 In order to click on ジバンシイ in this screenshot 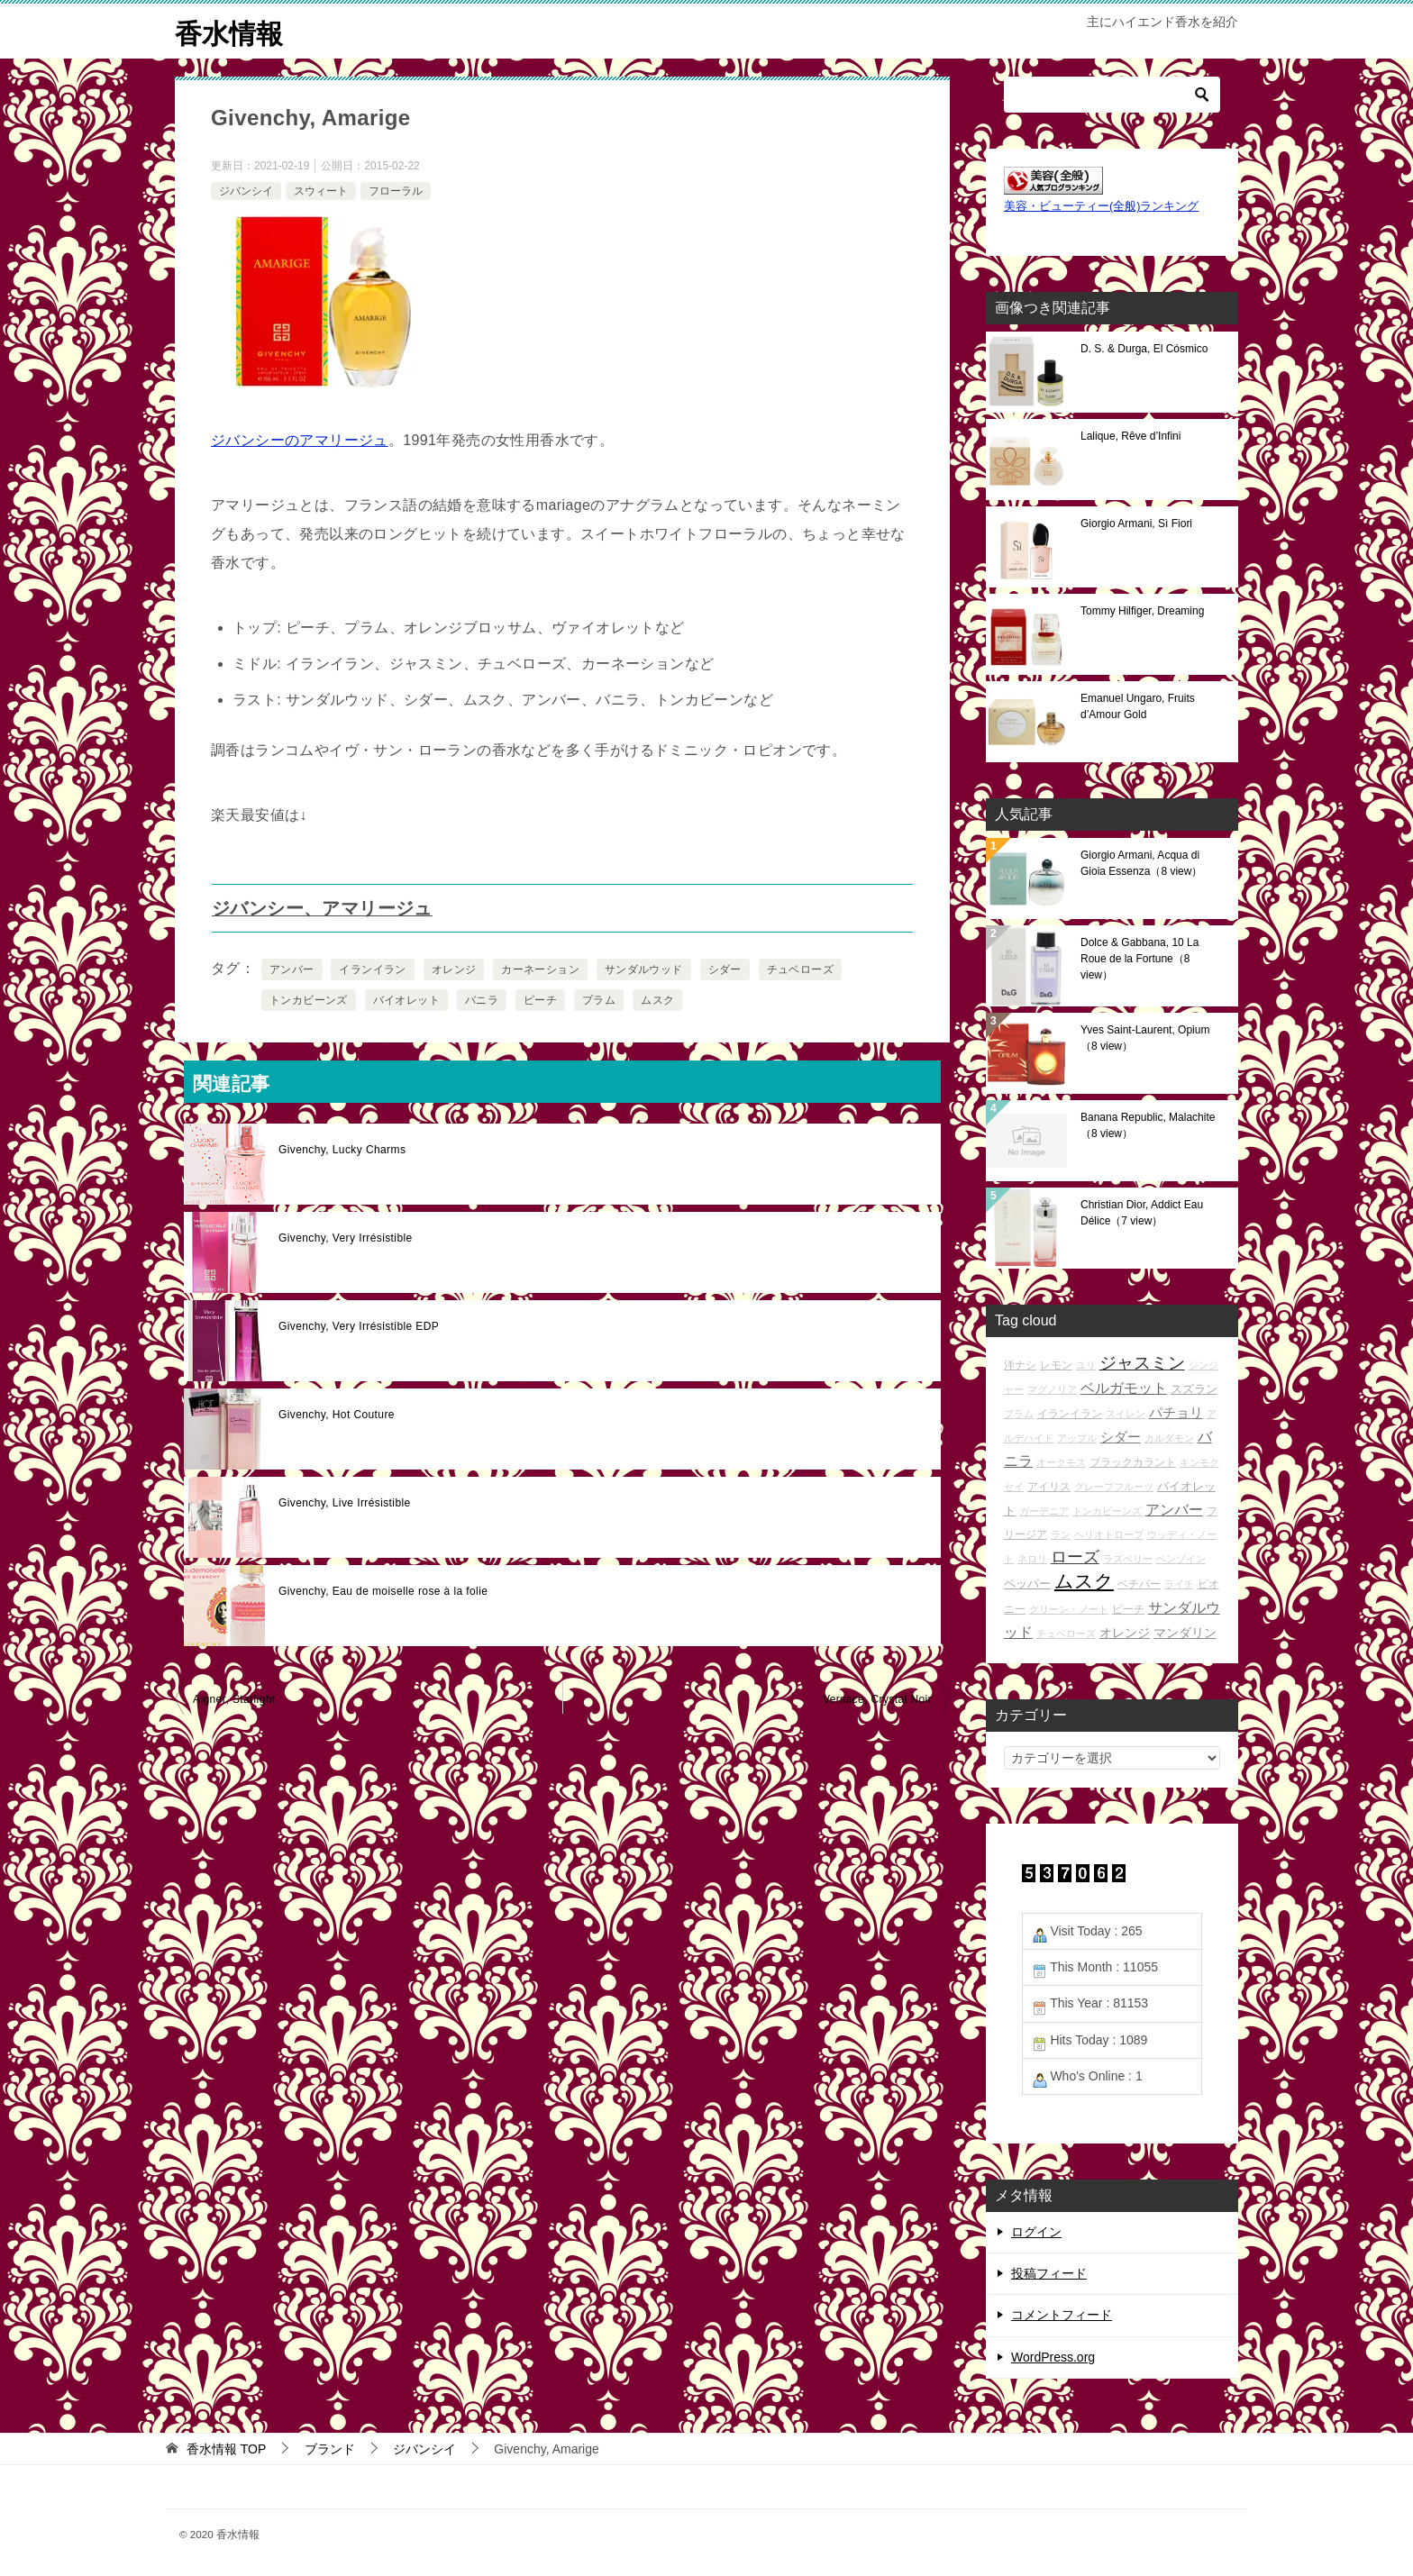, I will do `click(246, 190)`.